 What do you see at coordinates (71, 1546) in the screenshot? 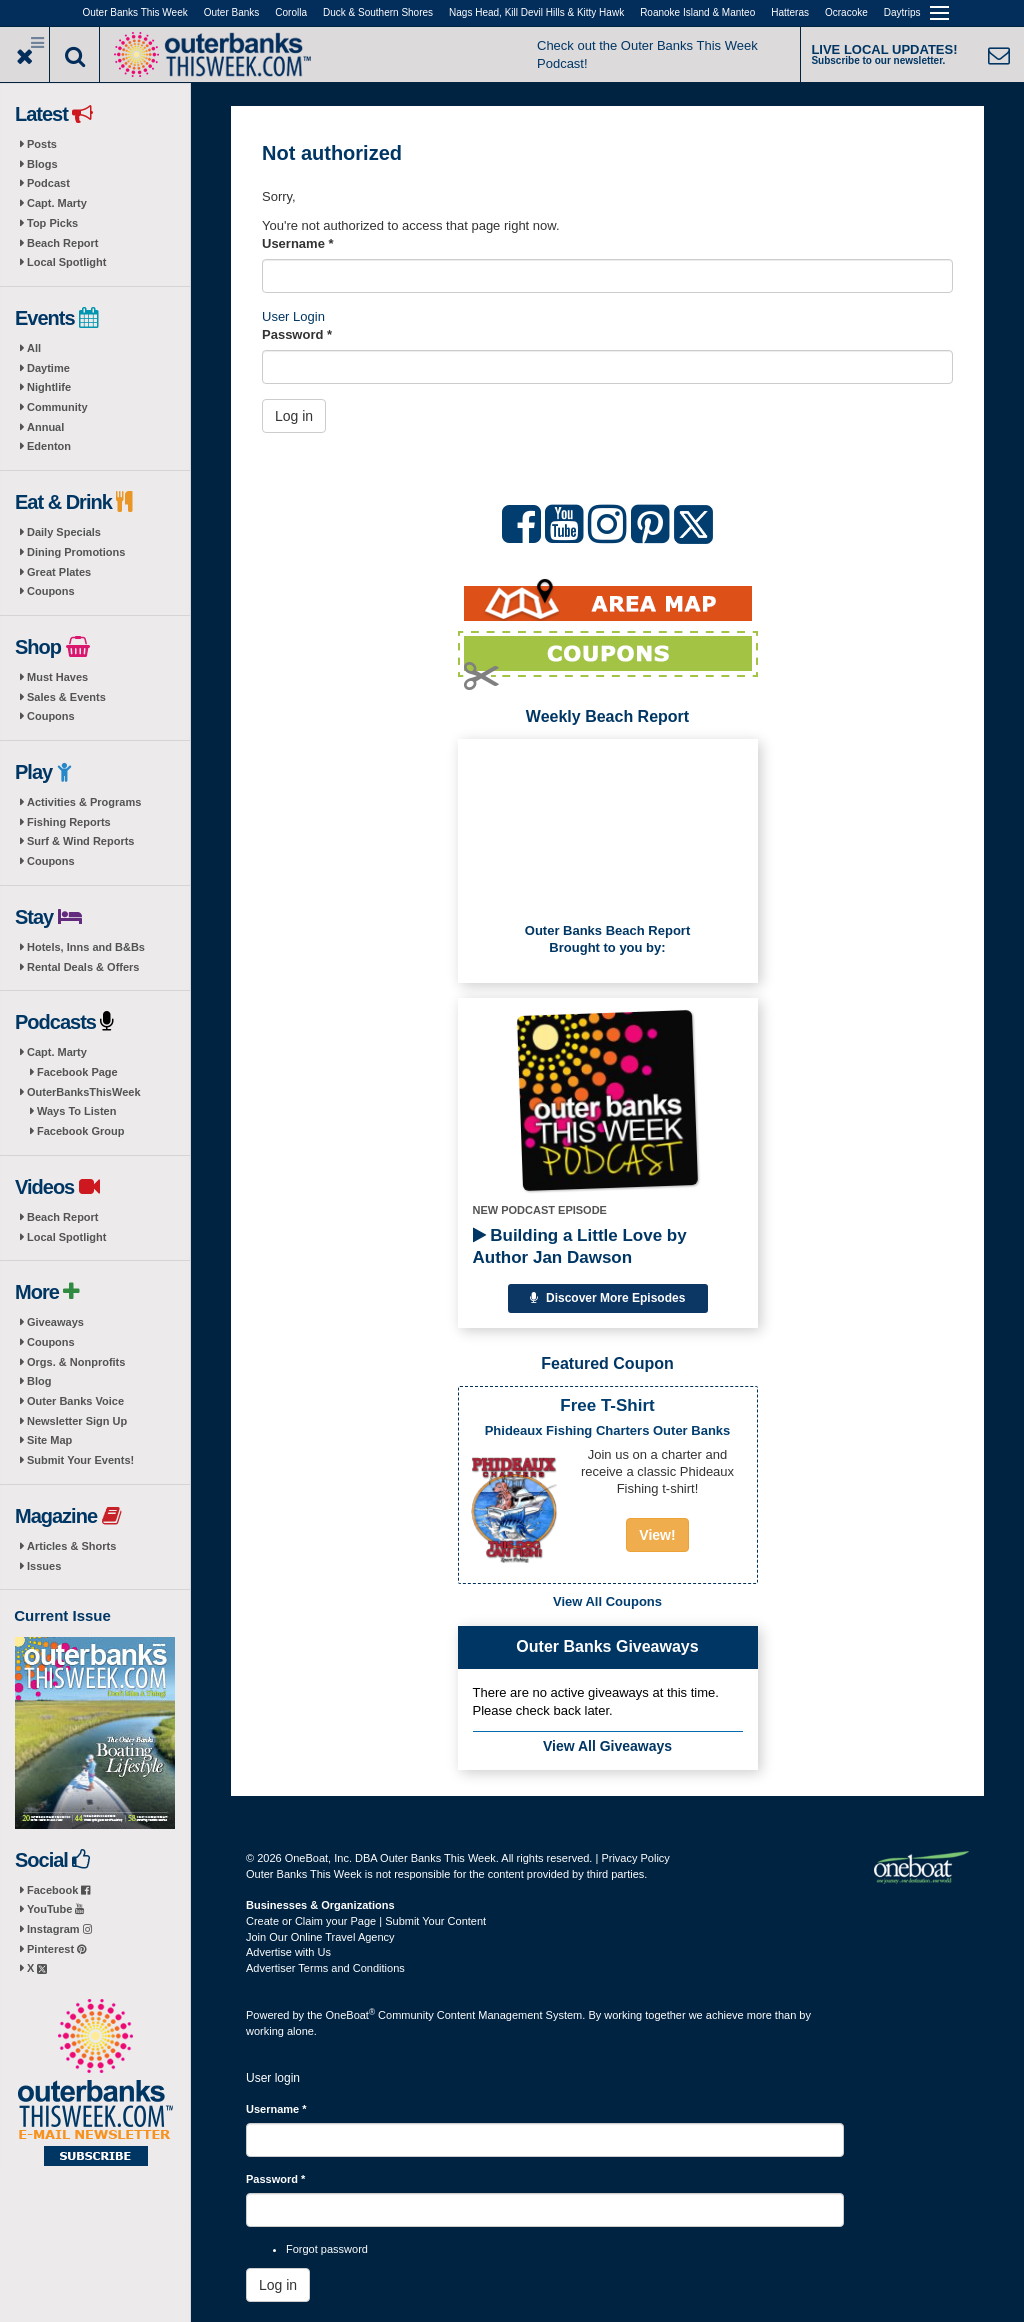
I see `Articles & Shorts` at bounding box center [71, 1546].